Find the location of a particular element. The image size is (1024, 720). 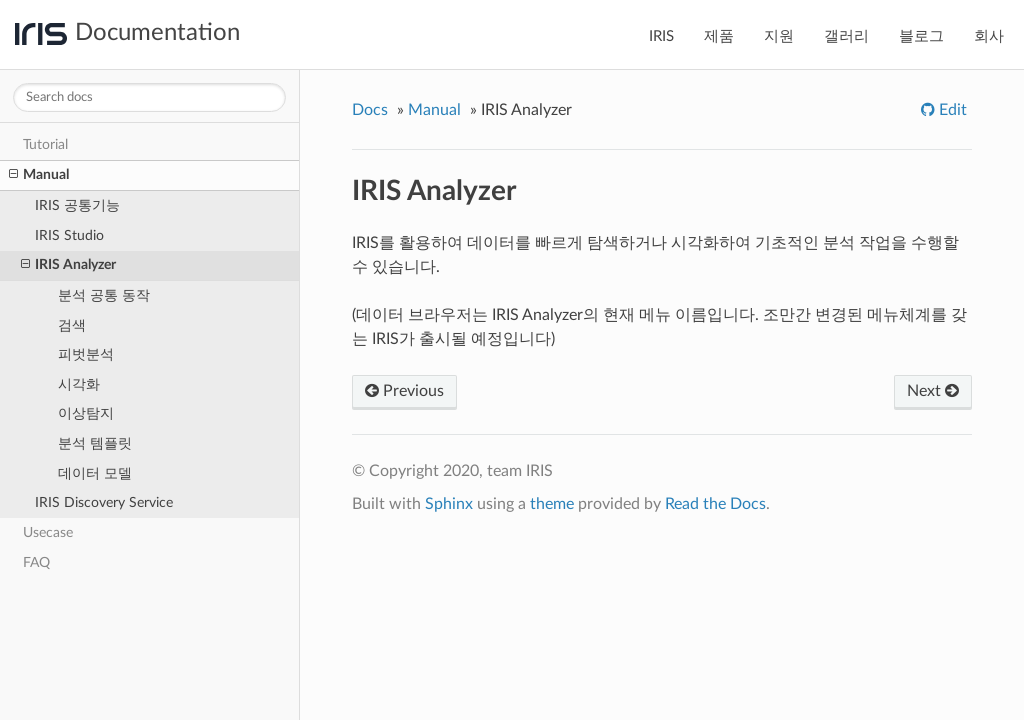

Read the Docs is located at coordinates (715, 504).